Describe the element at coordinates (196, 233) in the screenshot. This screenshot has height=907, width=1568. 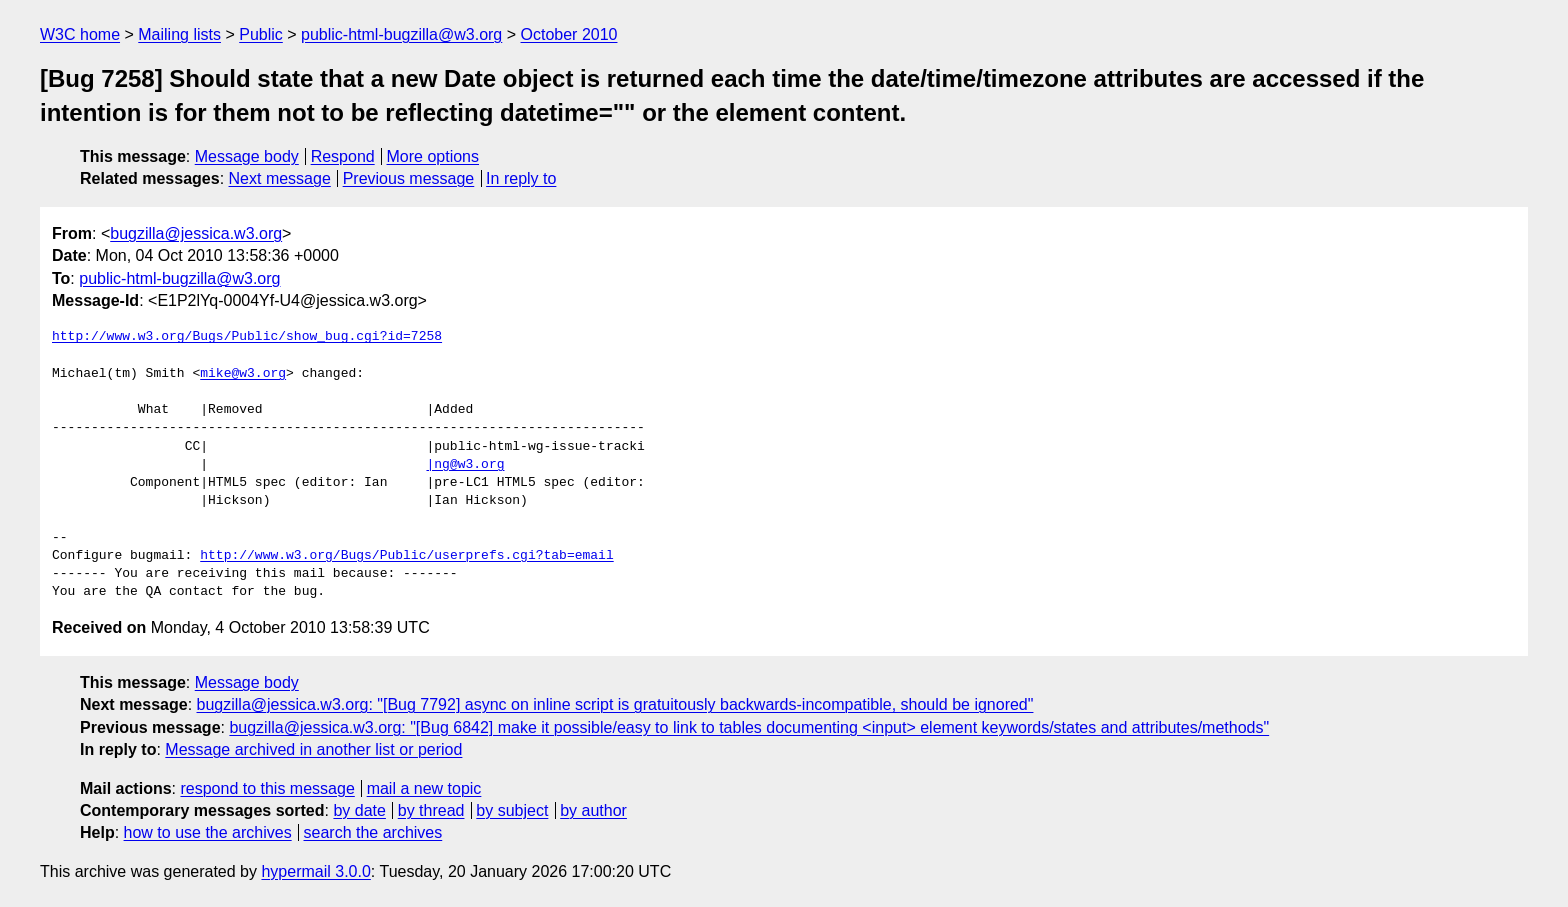
I see `bugzilla@jessica.w3.org` at that location.